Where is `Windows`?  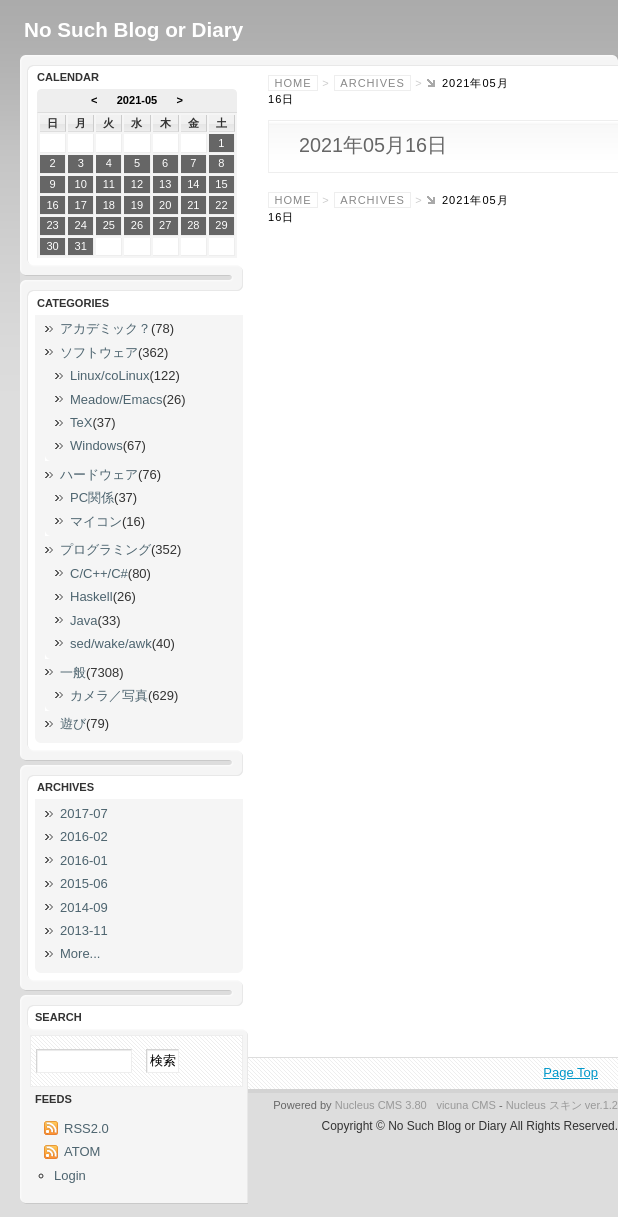 Windows is located at coordinates (96, 445).